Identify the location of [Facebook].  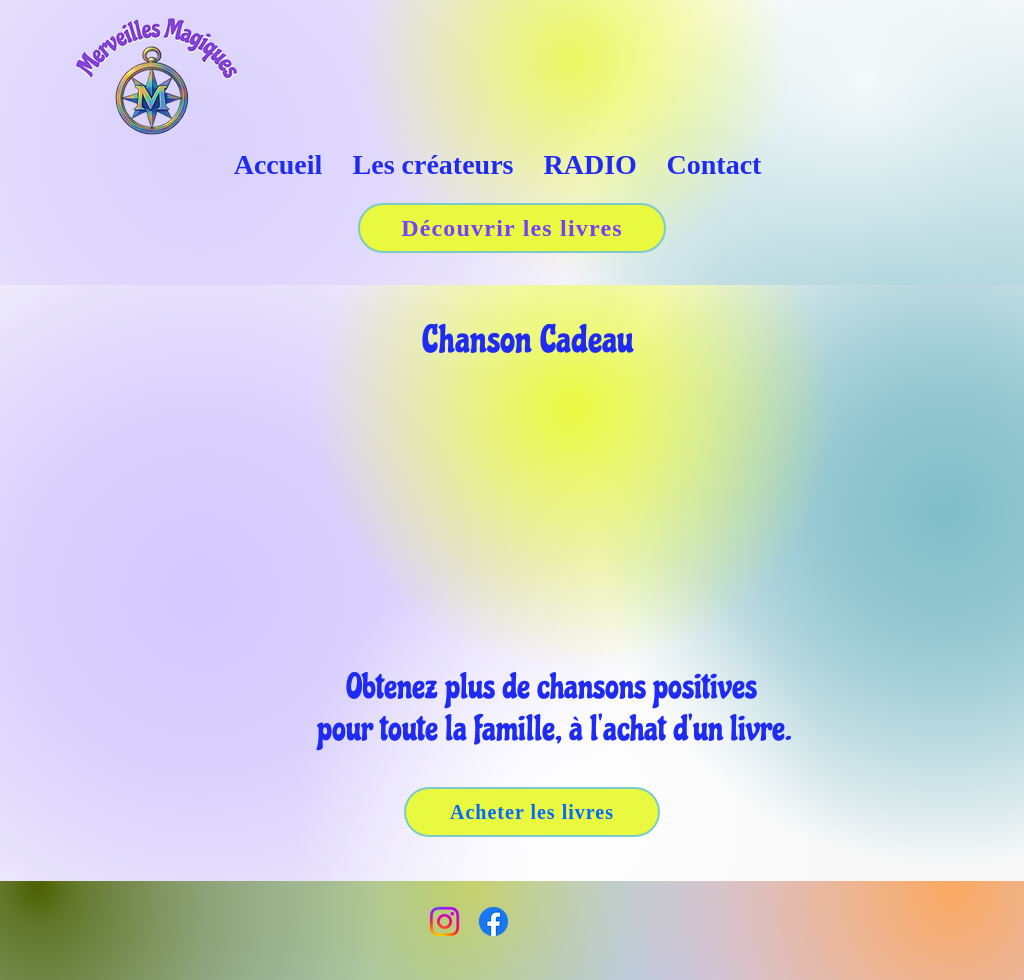
(493, 921).